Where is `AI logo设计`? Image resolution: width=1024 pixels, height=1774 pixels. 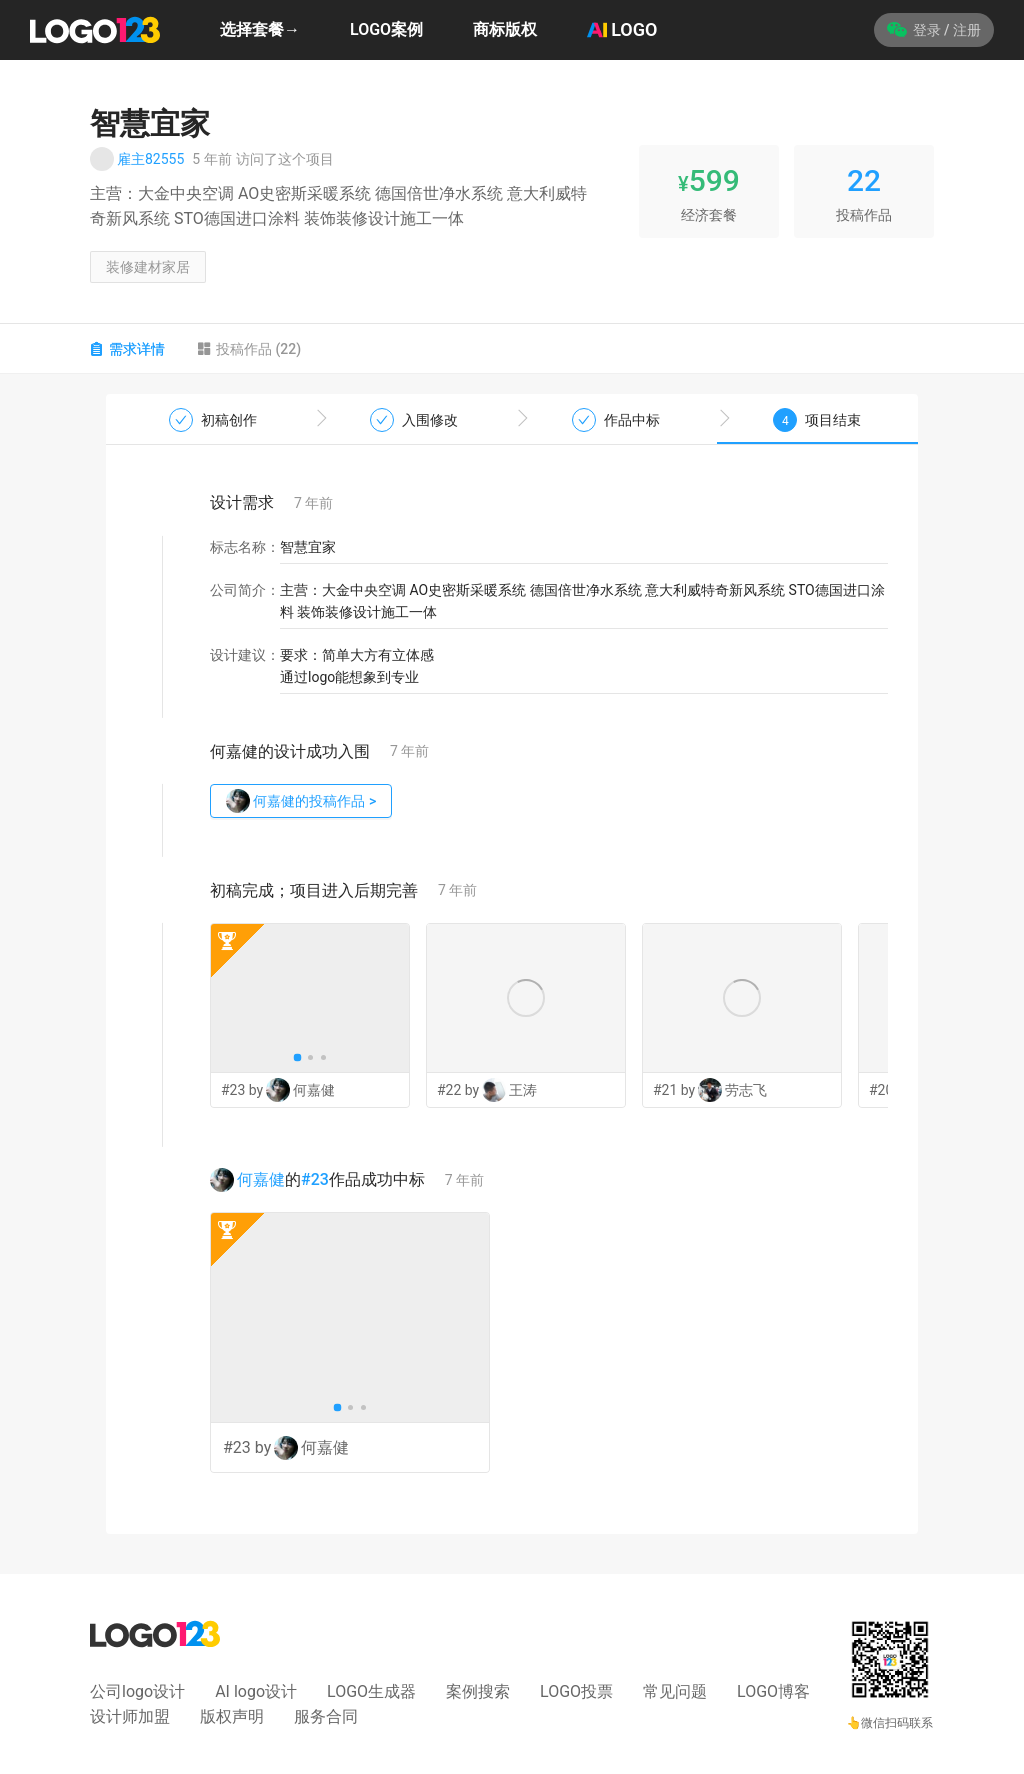 AI logo设计 is located at coordinates (256, 1691).